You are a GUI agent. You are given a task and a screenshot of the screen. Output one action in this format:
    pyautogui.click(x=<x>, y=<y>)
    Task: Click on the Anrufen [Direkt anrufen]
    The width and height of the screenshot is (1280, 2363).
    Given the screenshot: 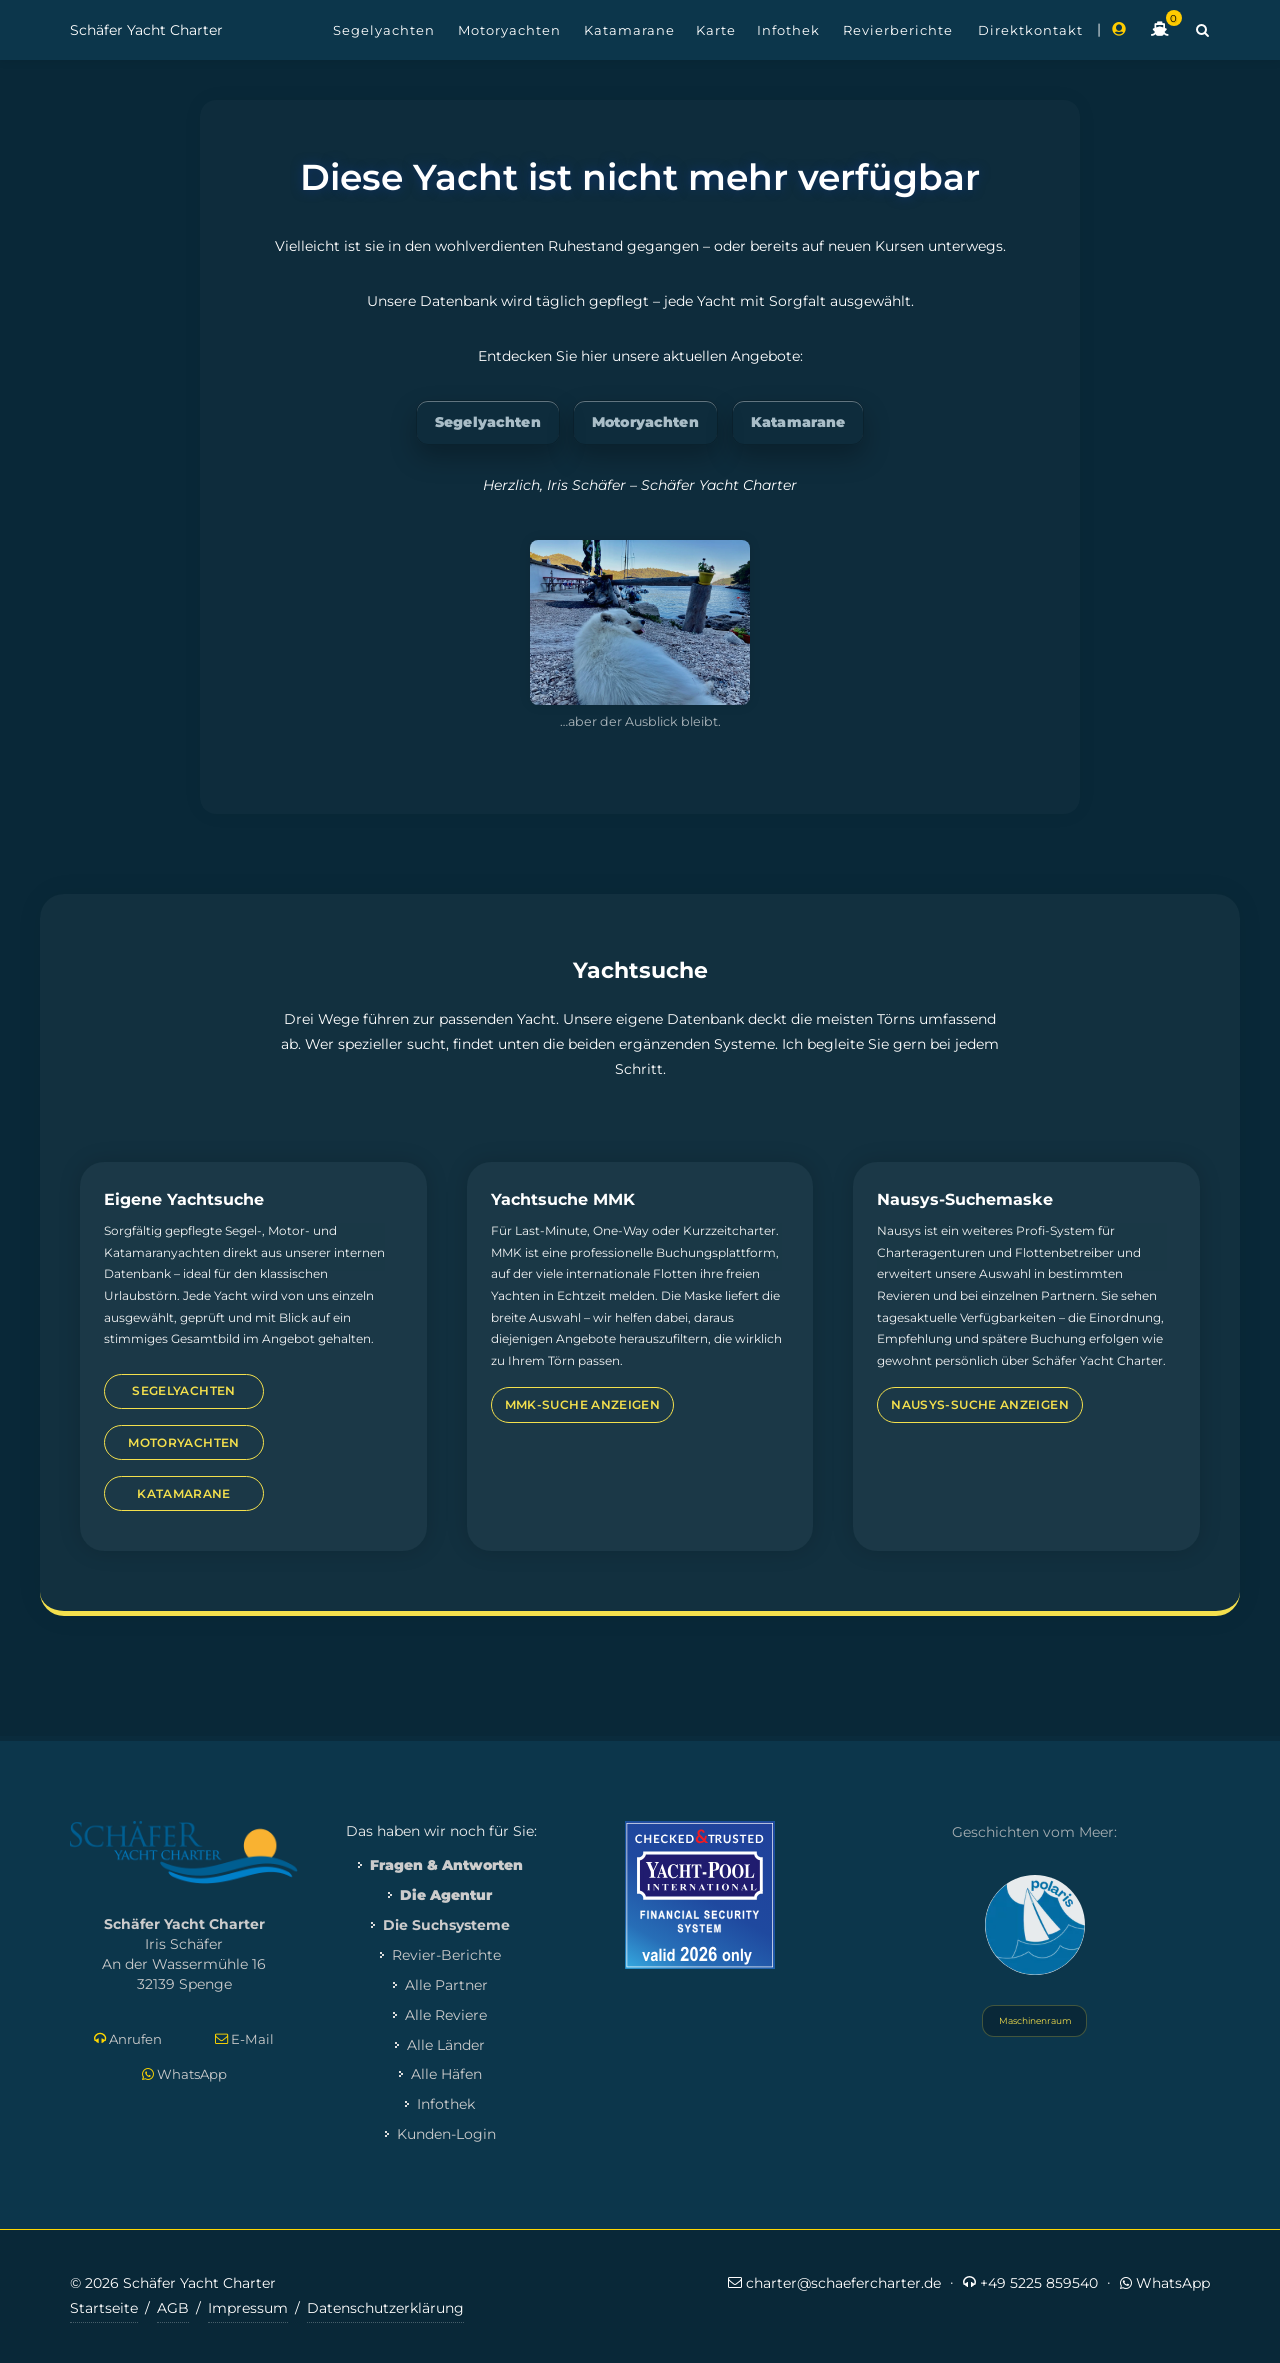 What is the action you would take?
    pyautogui.click(x=128, y=2039)
    